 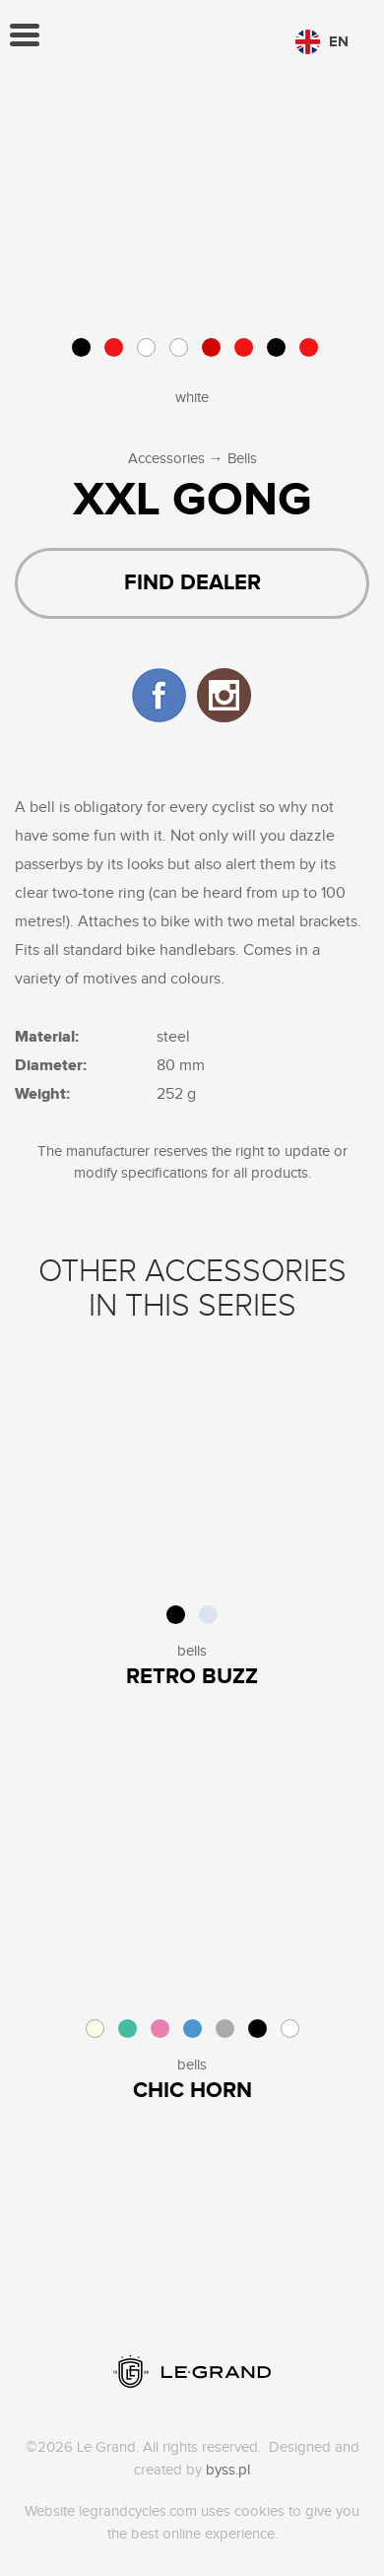 I want to click on Retro Buzz, so click(x=192, y=1676).